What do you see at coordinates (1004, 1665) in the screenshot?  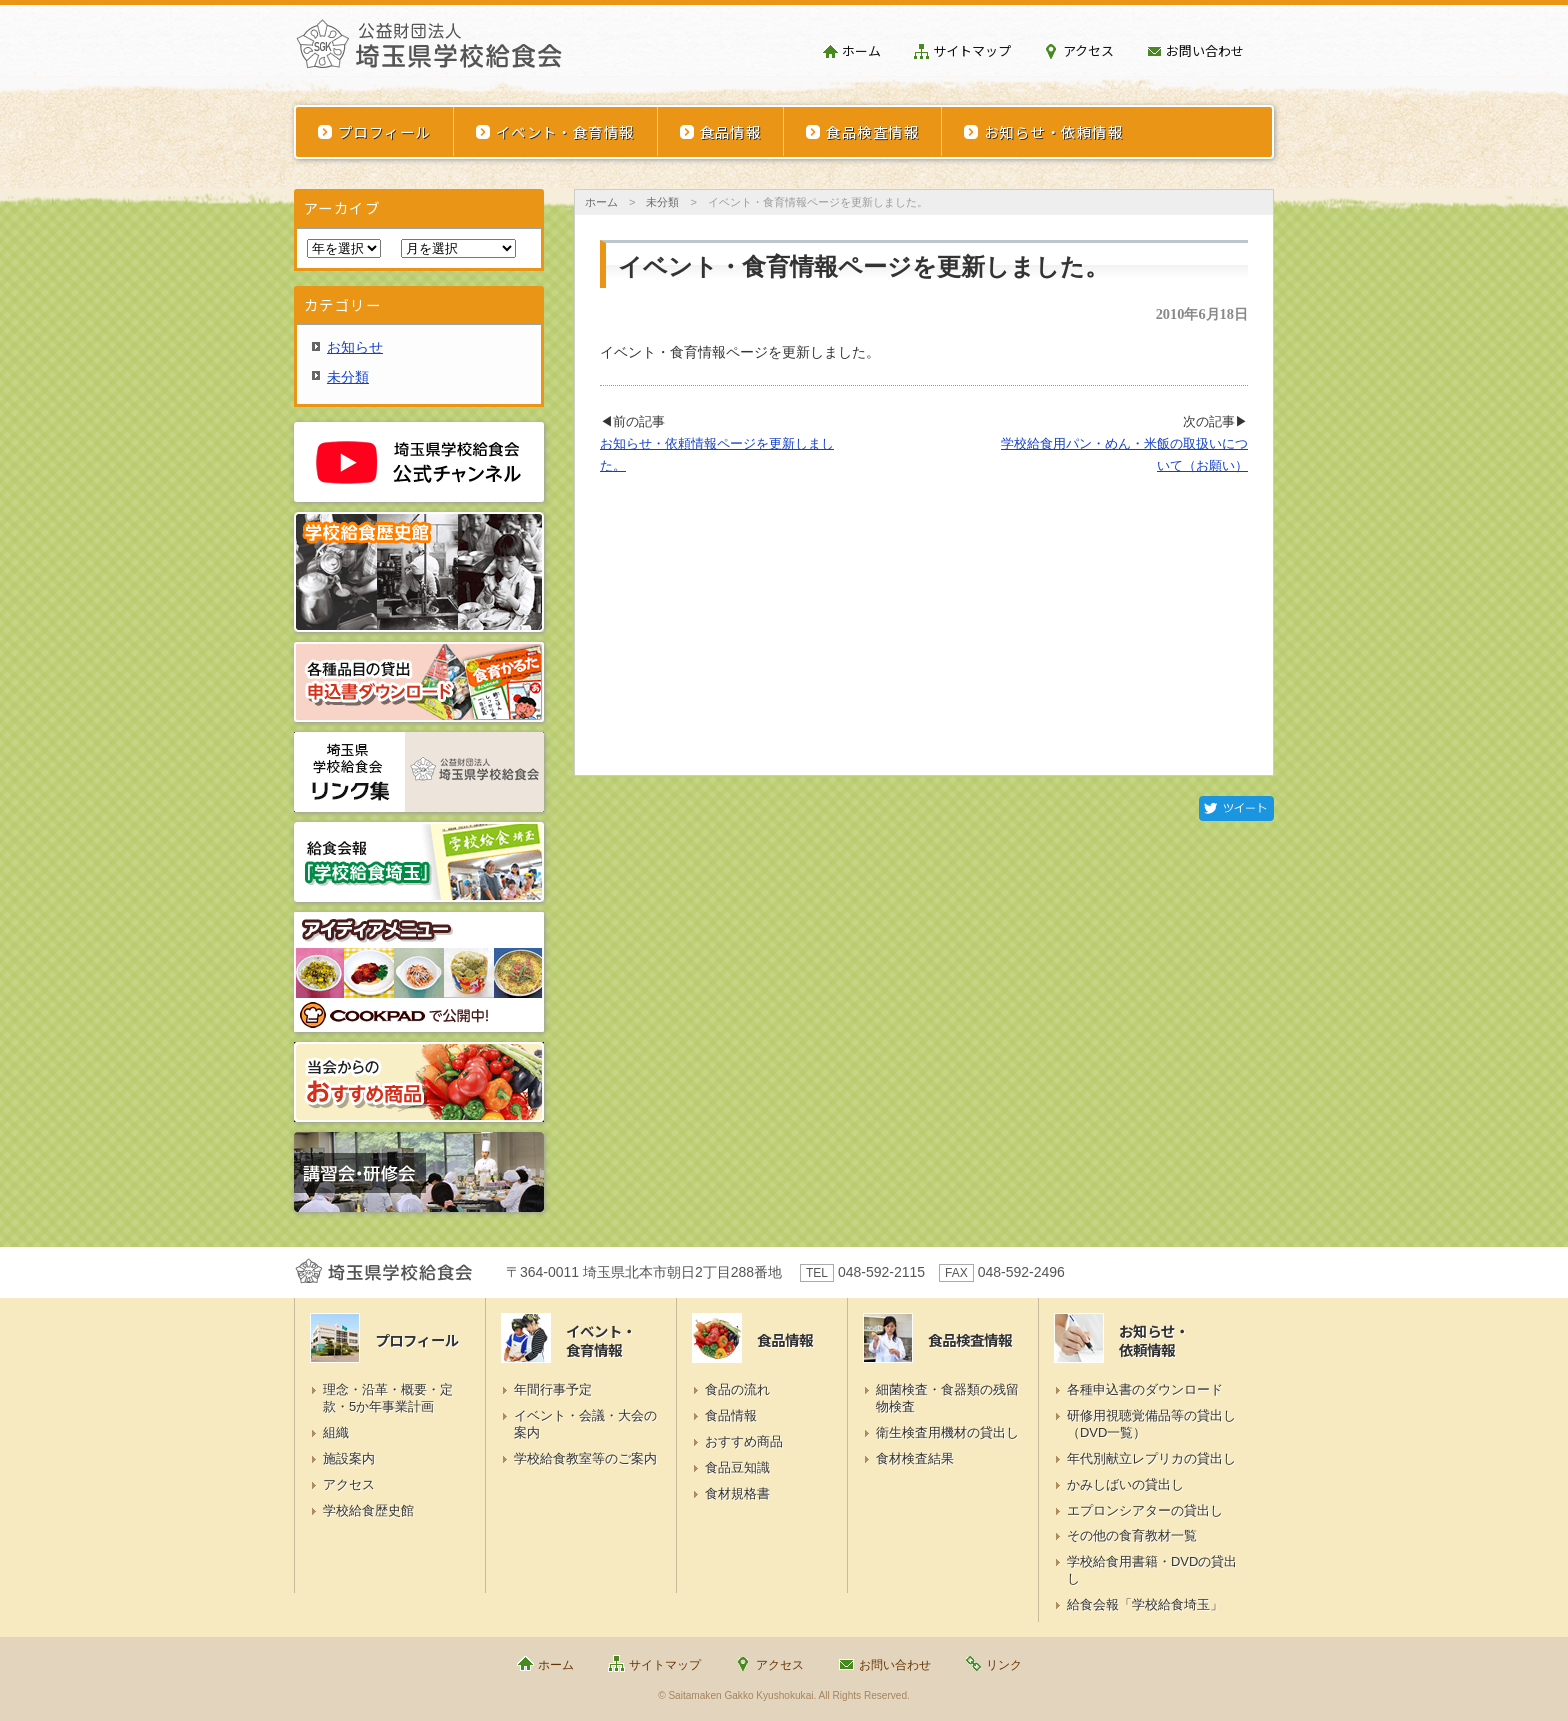 I see `リンク` at bounding box center [1004, 1665].